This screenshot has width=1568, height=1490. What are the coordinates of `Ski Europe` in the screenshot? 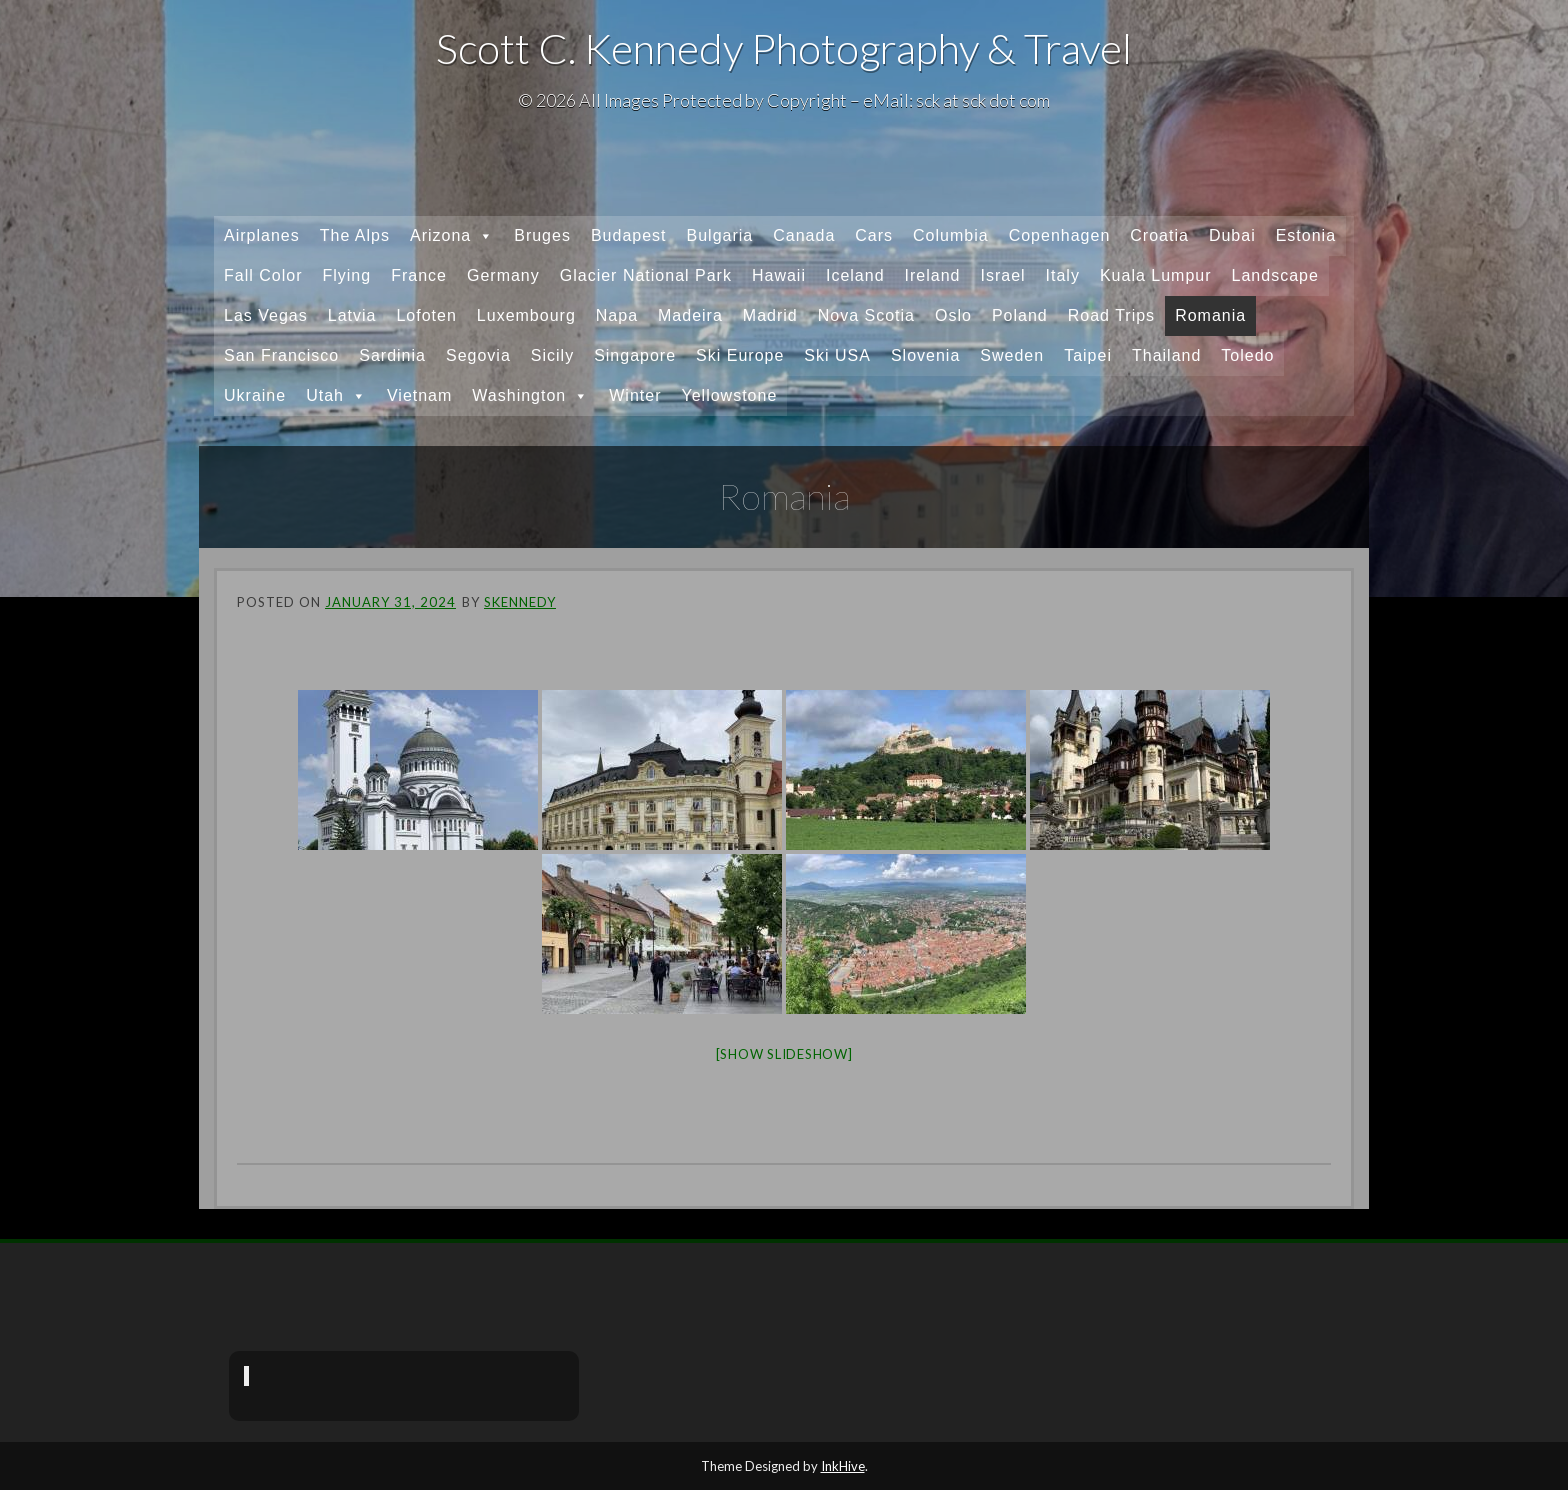 It's located at (740, 355).